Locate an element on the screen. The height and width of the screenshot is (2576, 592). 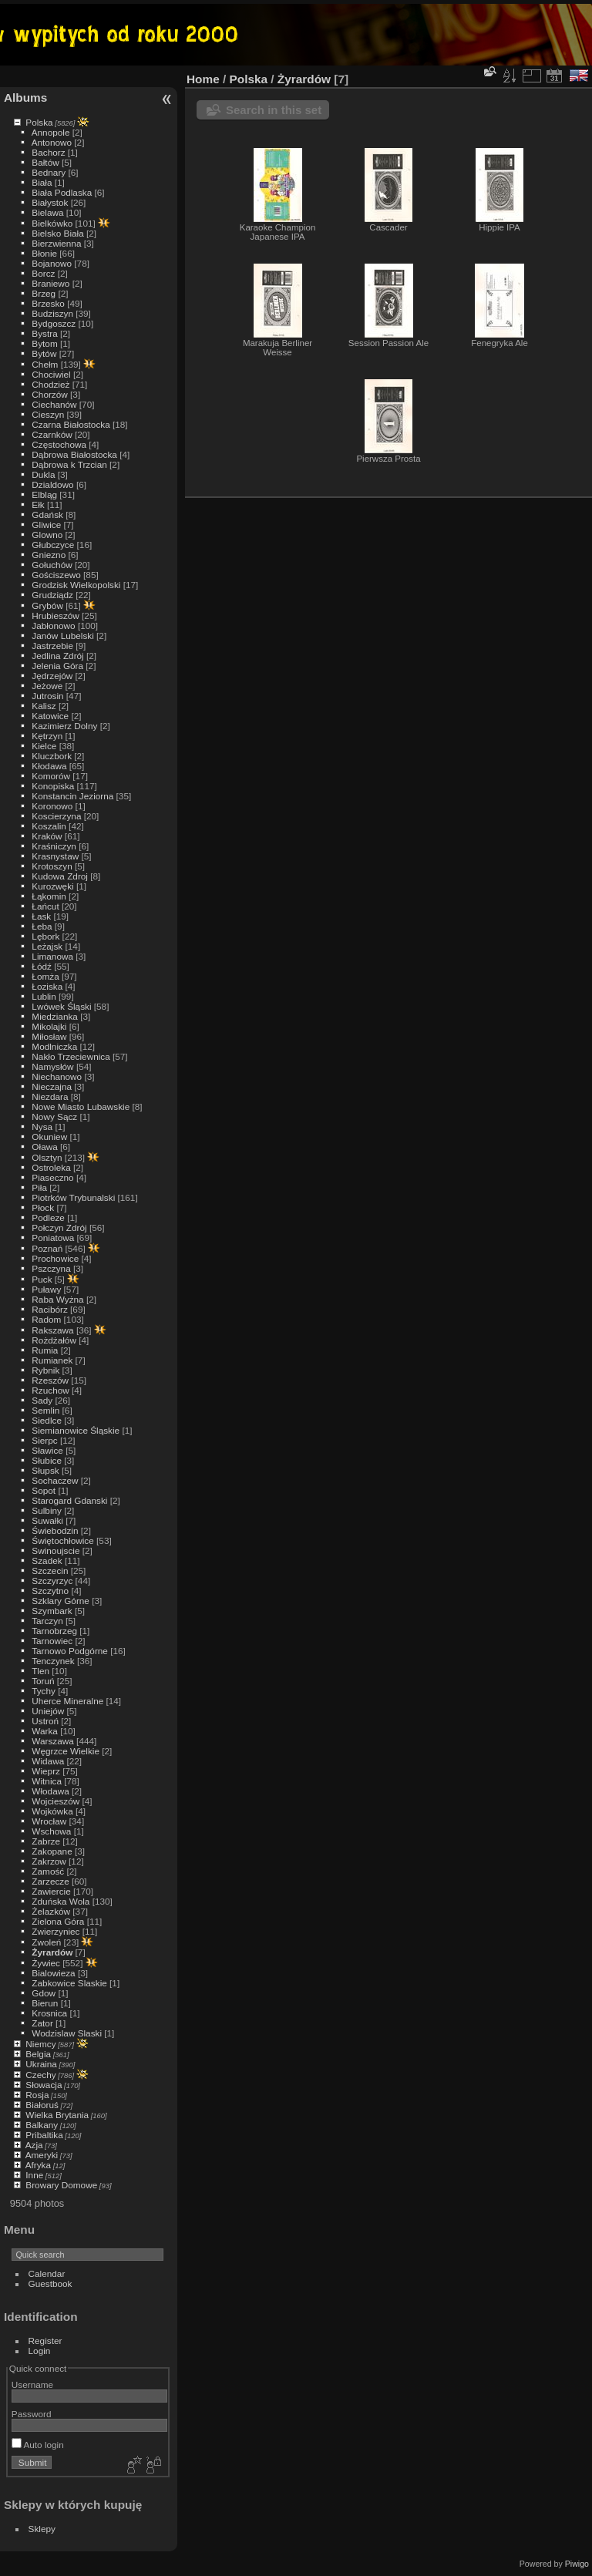
Jutrosin is located at coordinates (47, 696).